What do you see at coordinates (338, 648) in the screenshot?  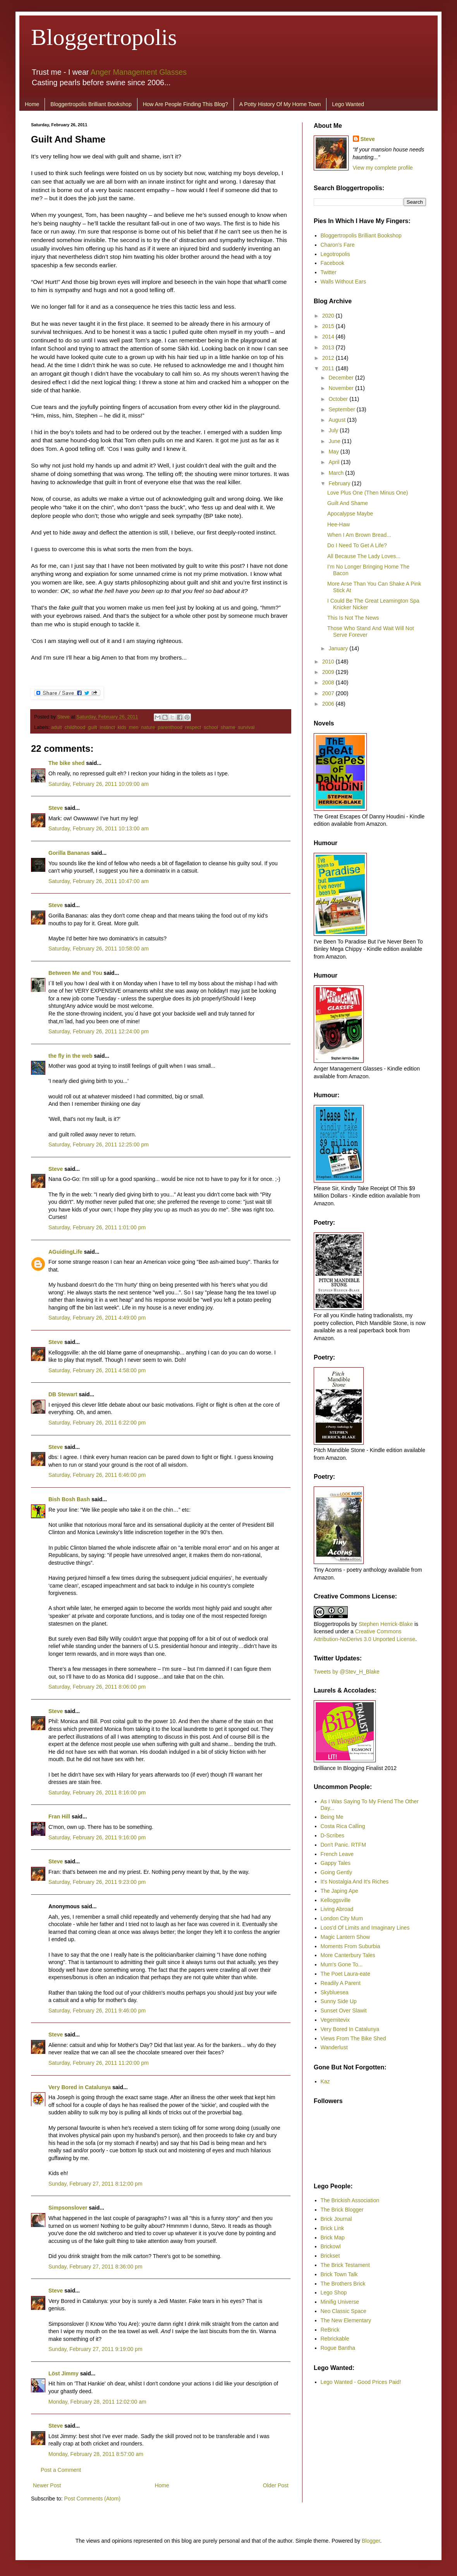 I see `January` at bounding box center [338, 648].